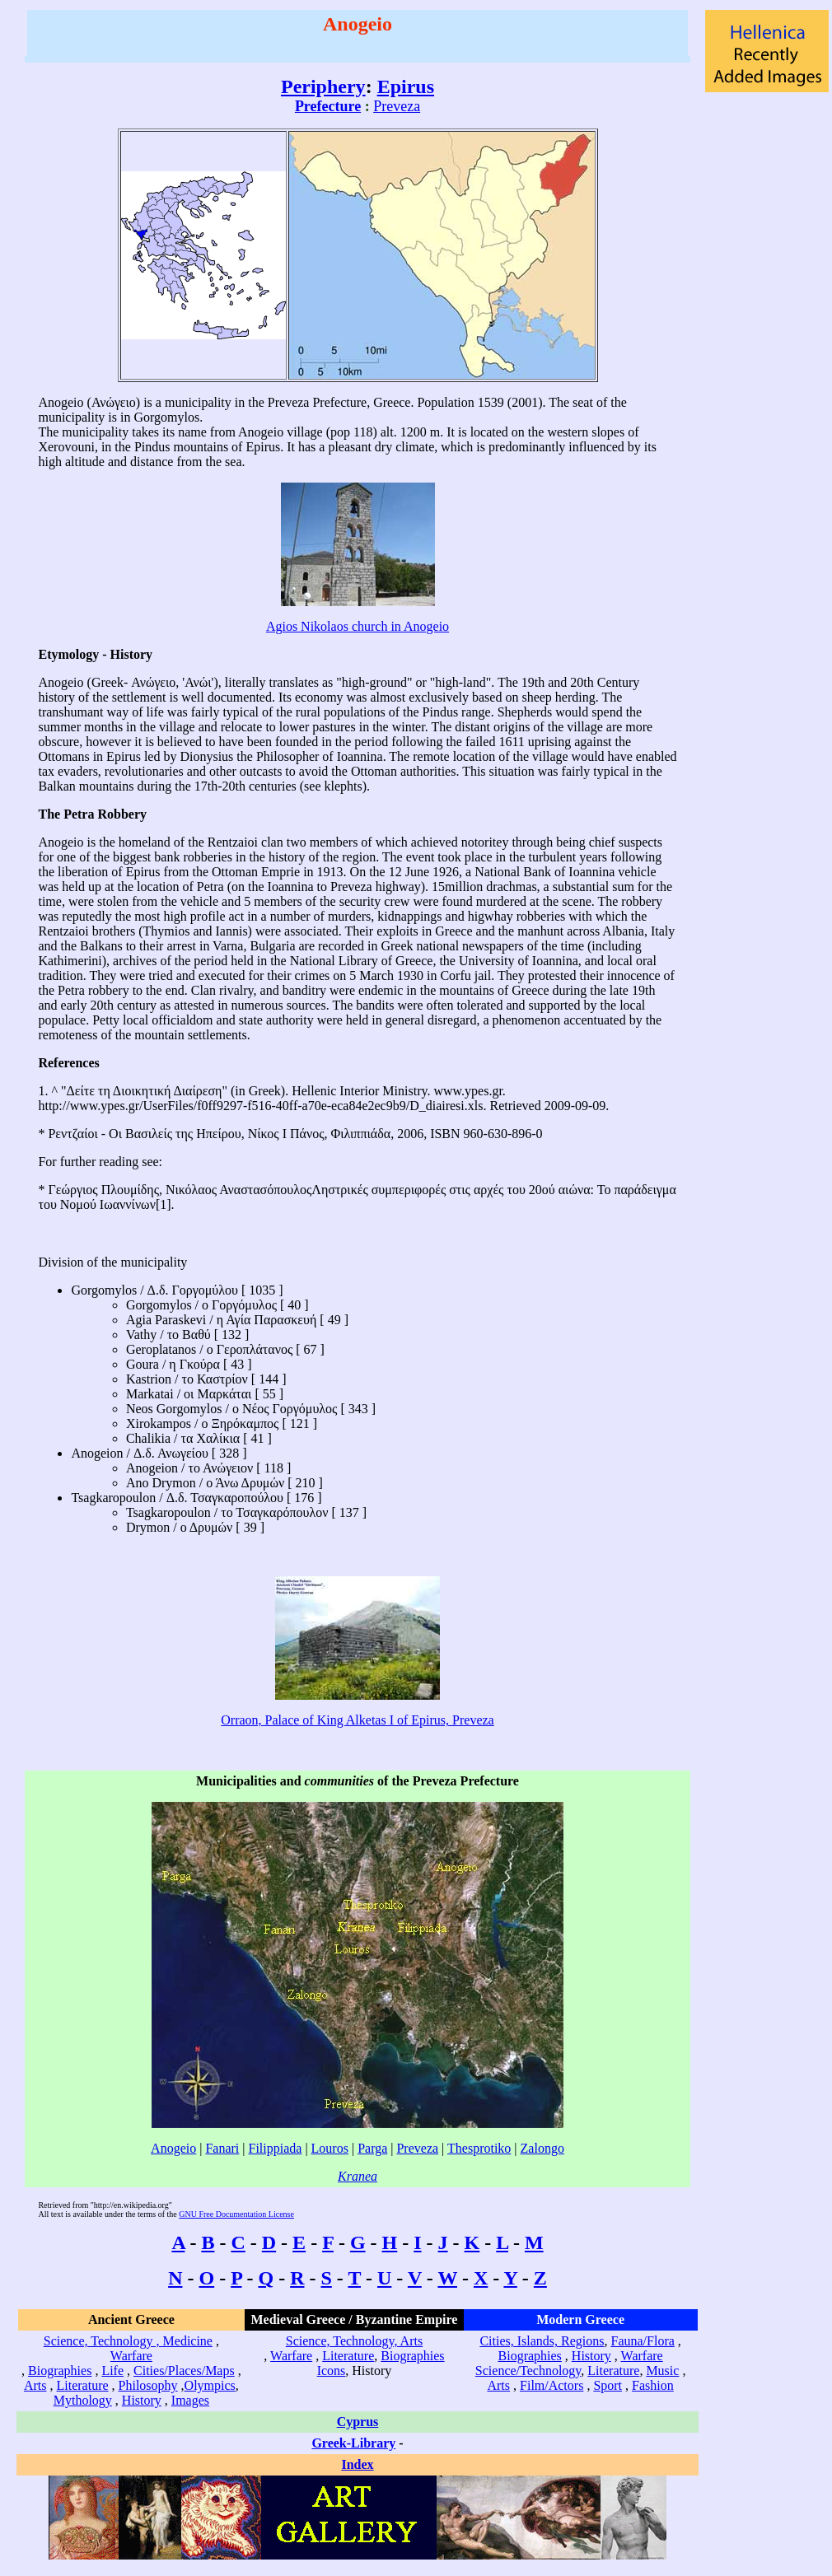 Image resolution: width=832 pixels, height=2576 pixels. Describe the element at coordinates (642, 2341) in the screenshot. I see `Fauna/Flora` at that location.